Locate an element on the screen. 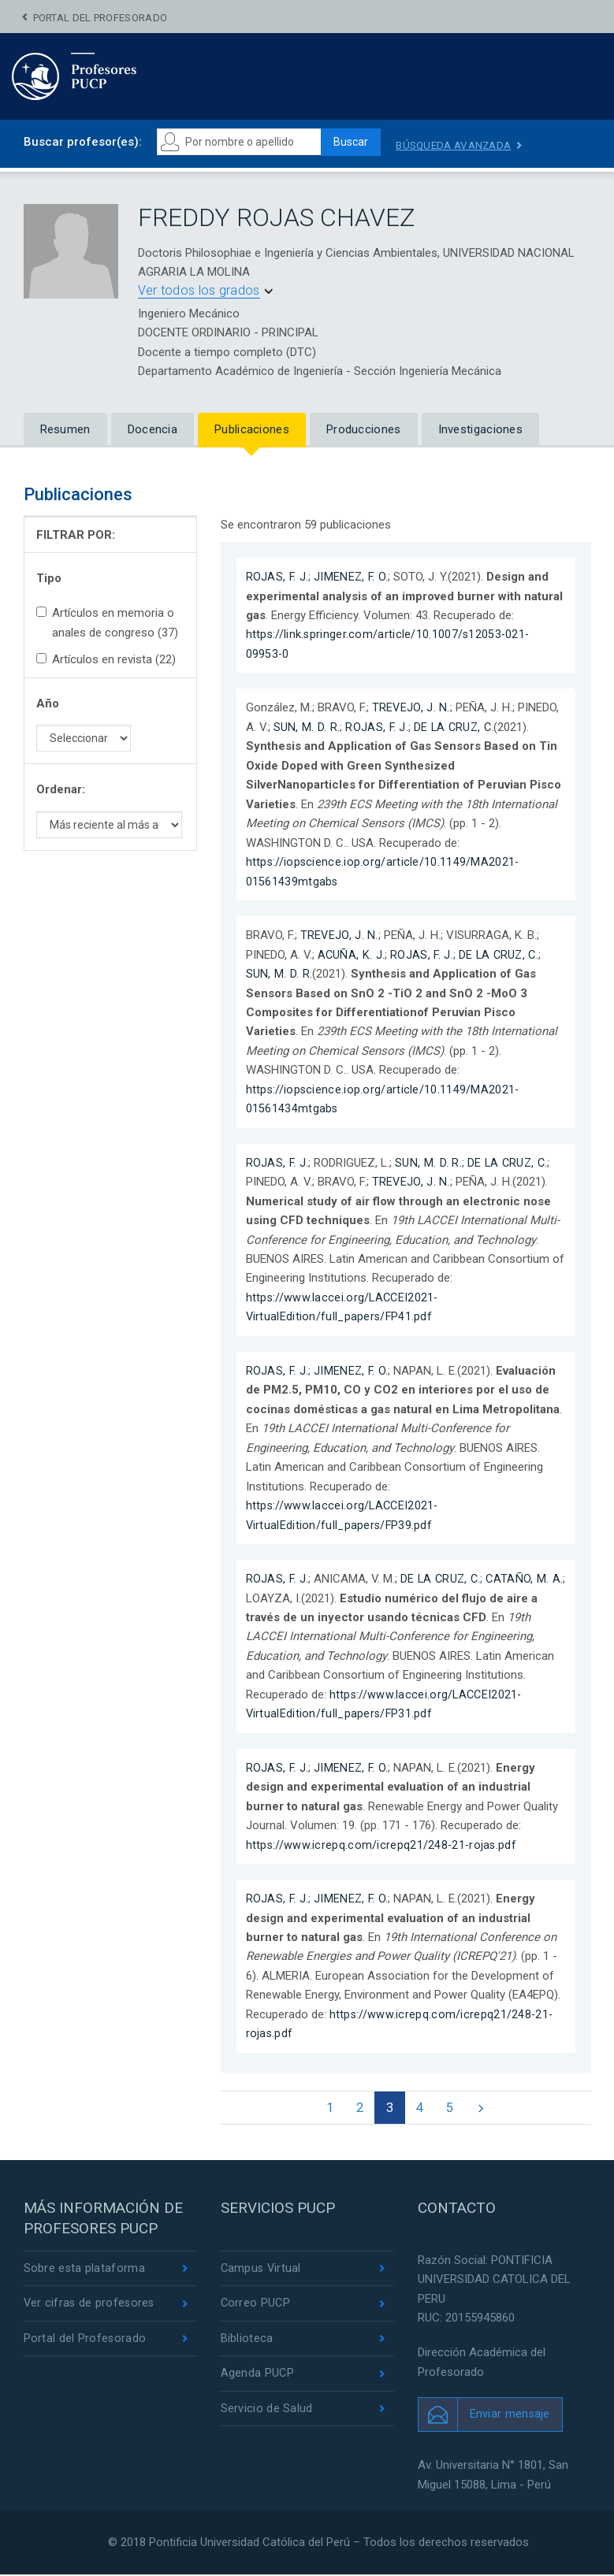 The width and height of the screenshot is (614, 2576). Investigaciones is located at coordinates (480, 430).